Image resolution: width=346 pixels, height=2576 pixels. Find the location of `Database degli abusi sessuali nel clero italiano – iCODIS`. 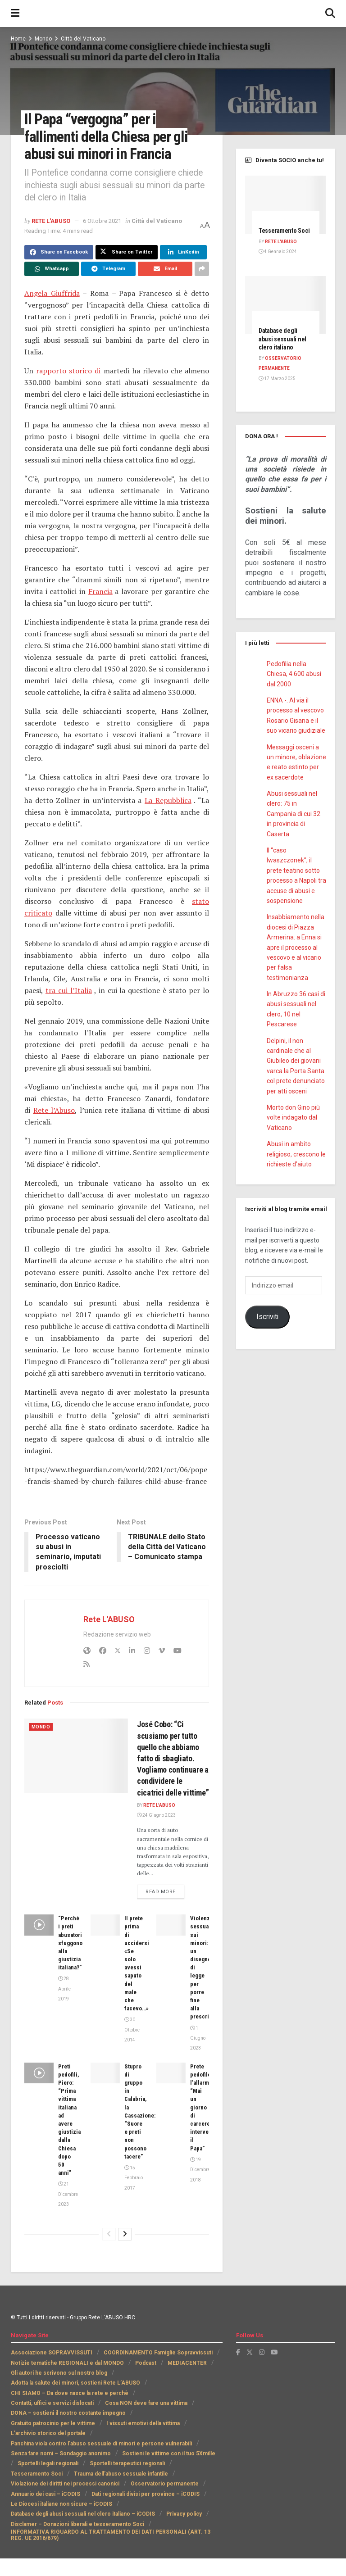

Database degli abusi sessuali nel clero italiano – iCODIS is located at coordinates (83, 2514).